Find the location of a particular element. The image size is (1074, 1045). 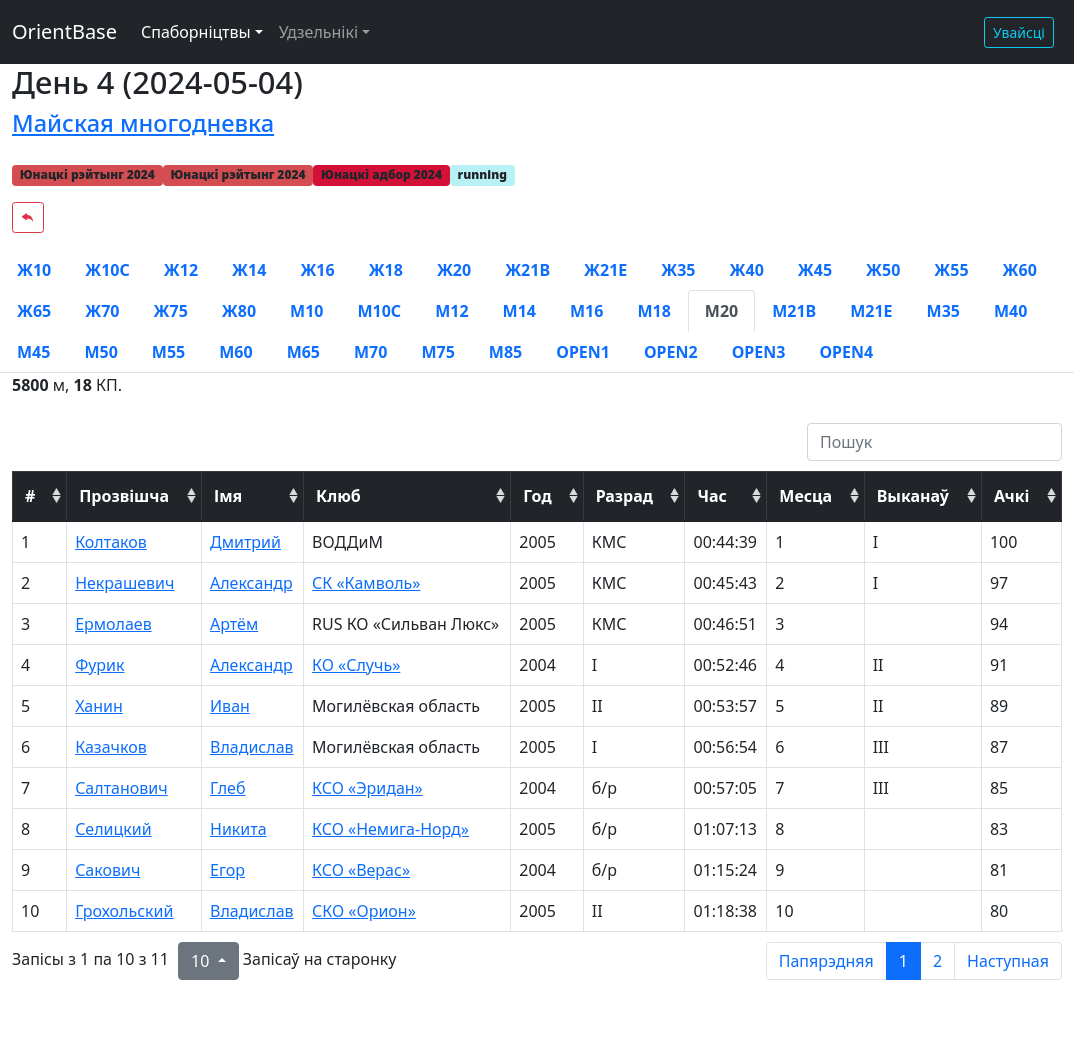

СКО «Орион» is located at coordinates (364, 911).